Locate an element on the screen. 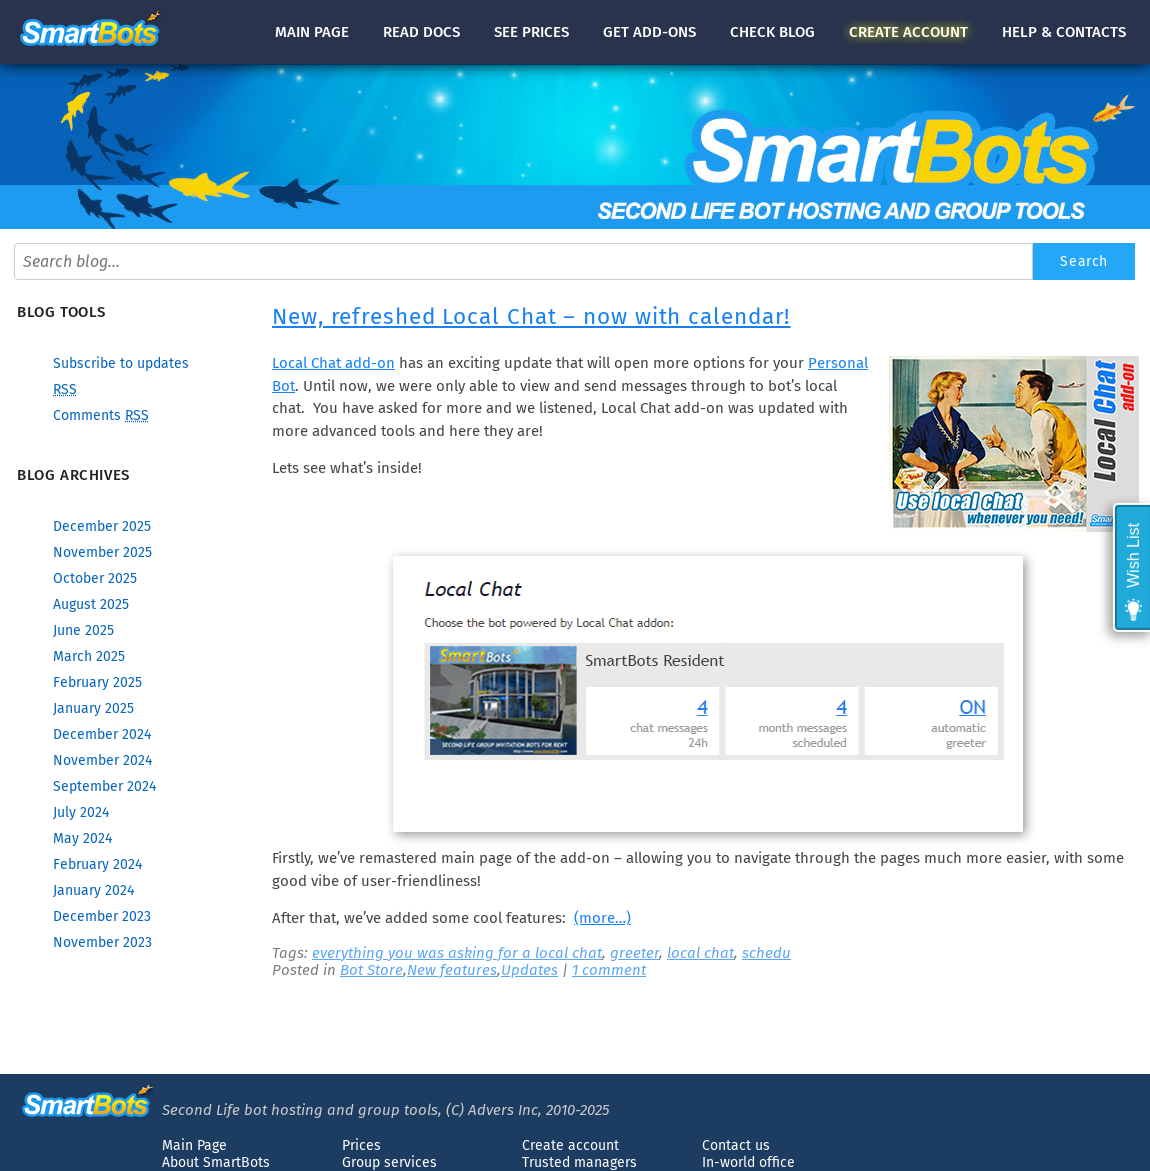 The image size is (1150, 1171). New features is located at coordinates (452, 970).